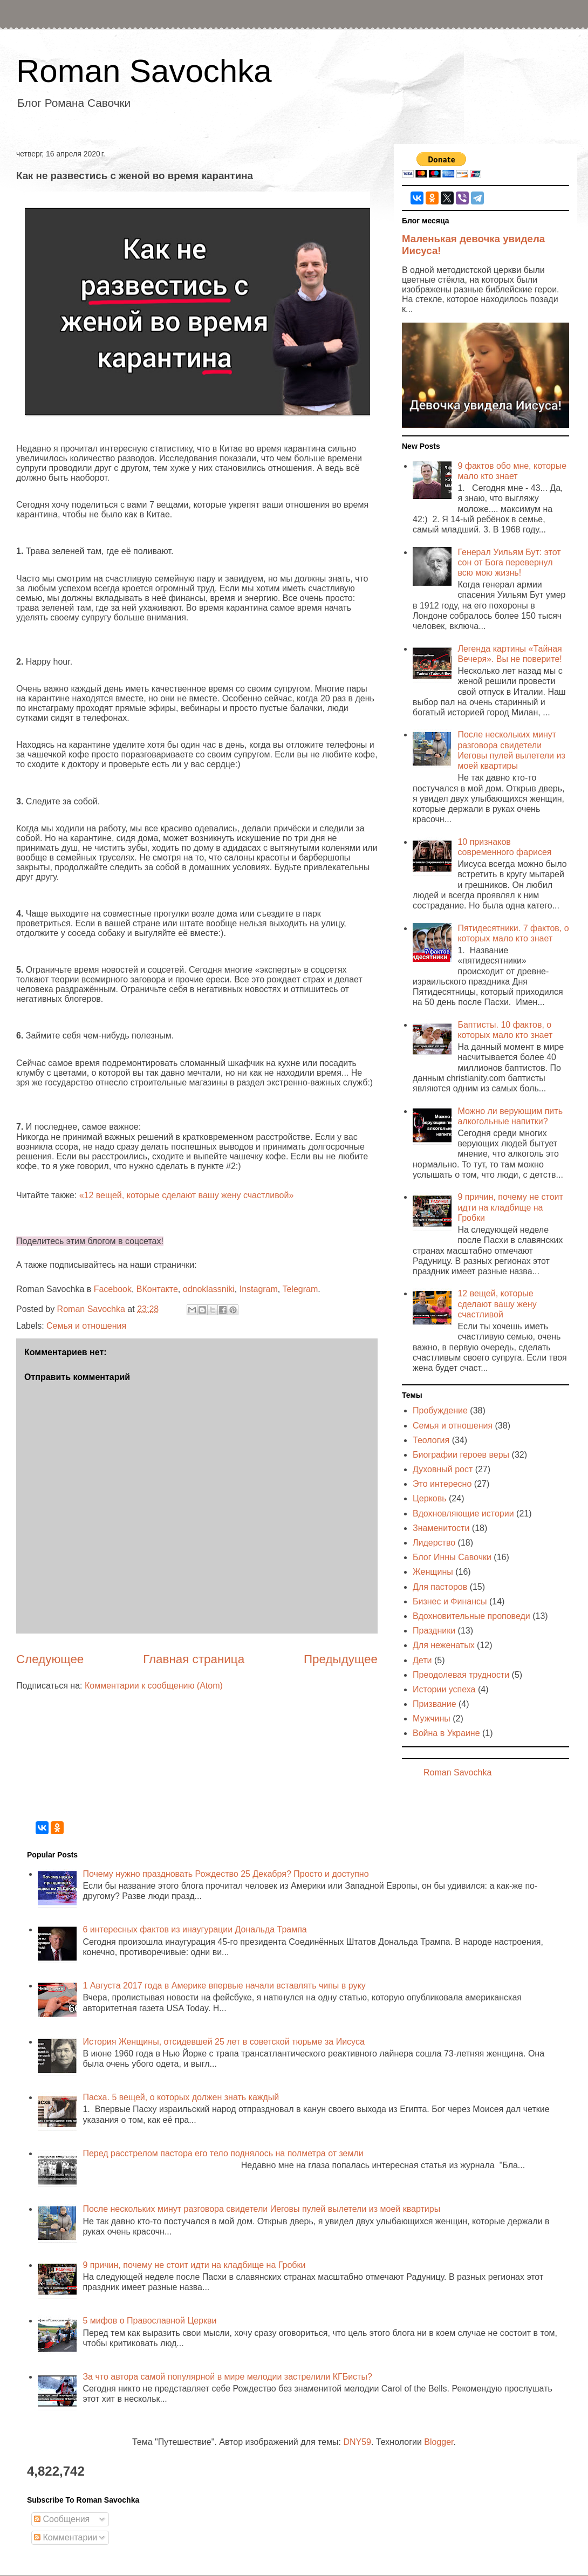  Describe the element at coordinates (157, 1289) in the screenshot. I see `ВКонтакте` at that location.